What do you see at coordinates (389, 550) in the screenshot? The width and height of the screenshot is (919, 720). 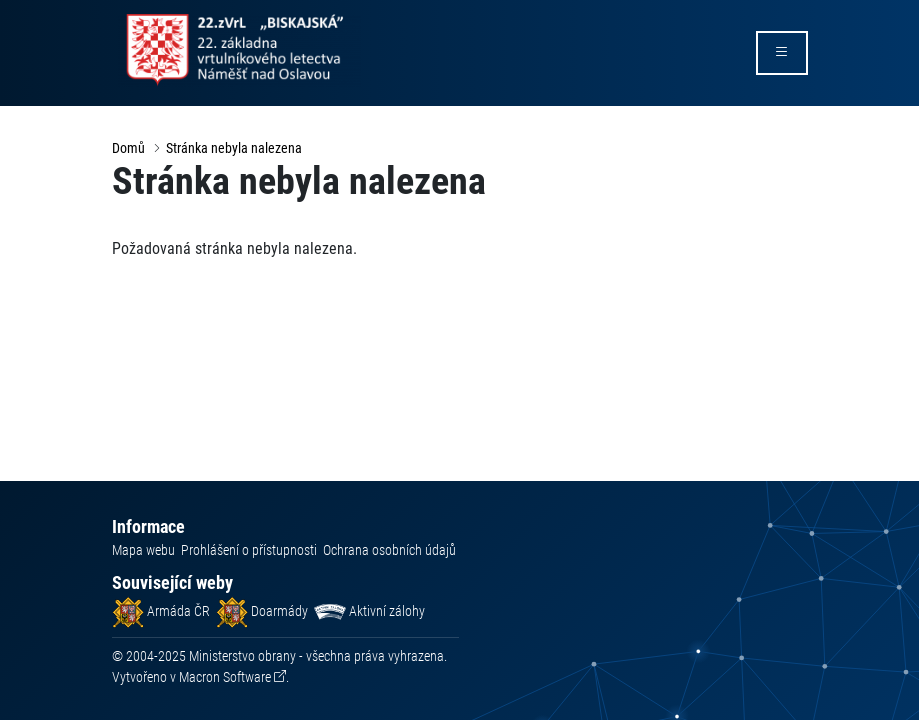 I see `Ochrana osobních údajů` at bounding box center [389, 550].